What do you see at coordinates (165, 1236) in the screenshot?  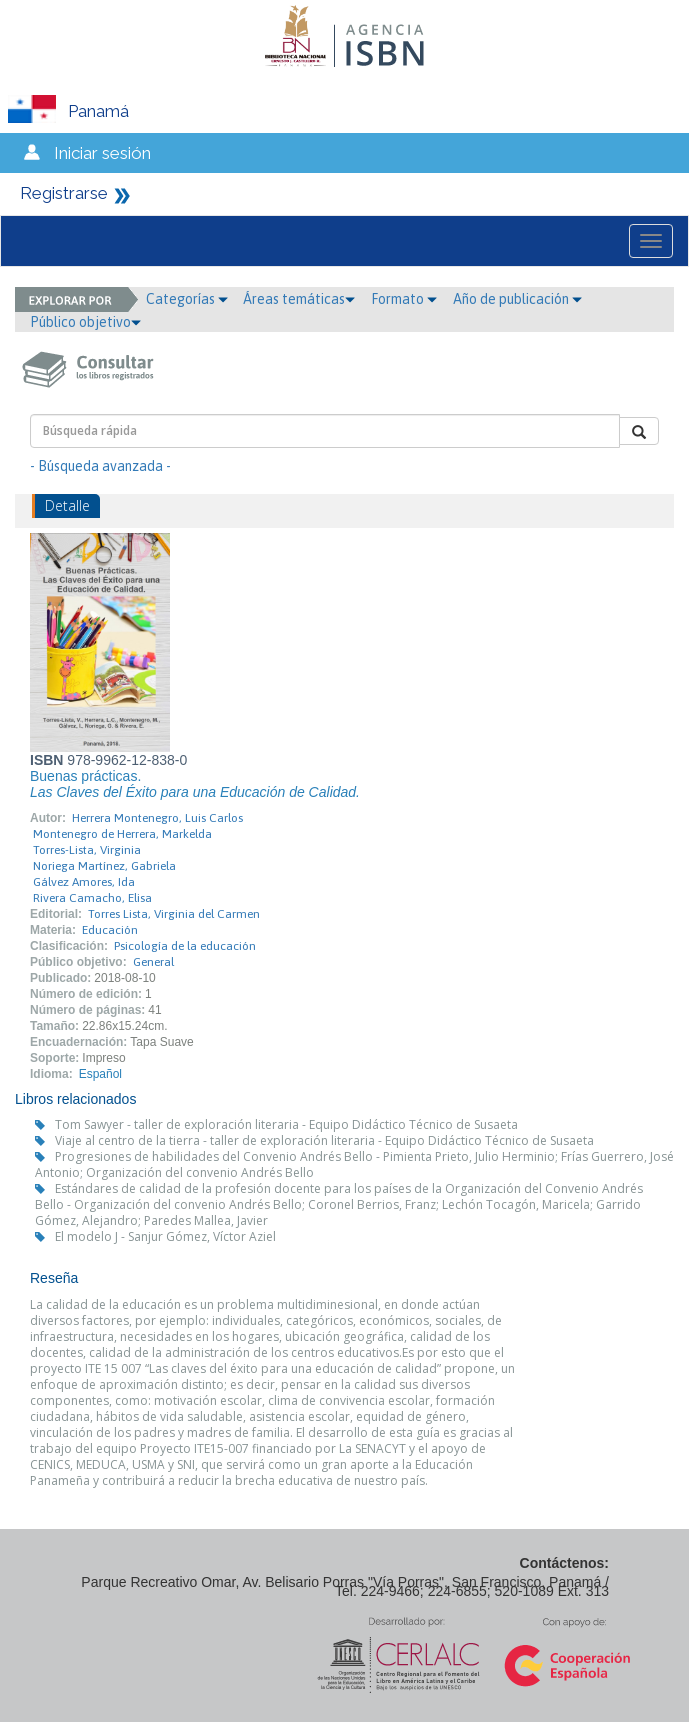 I see `El modelo J - Sanjur Gómez, Víctor Aziel` at bounding box center [165, 1236].